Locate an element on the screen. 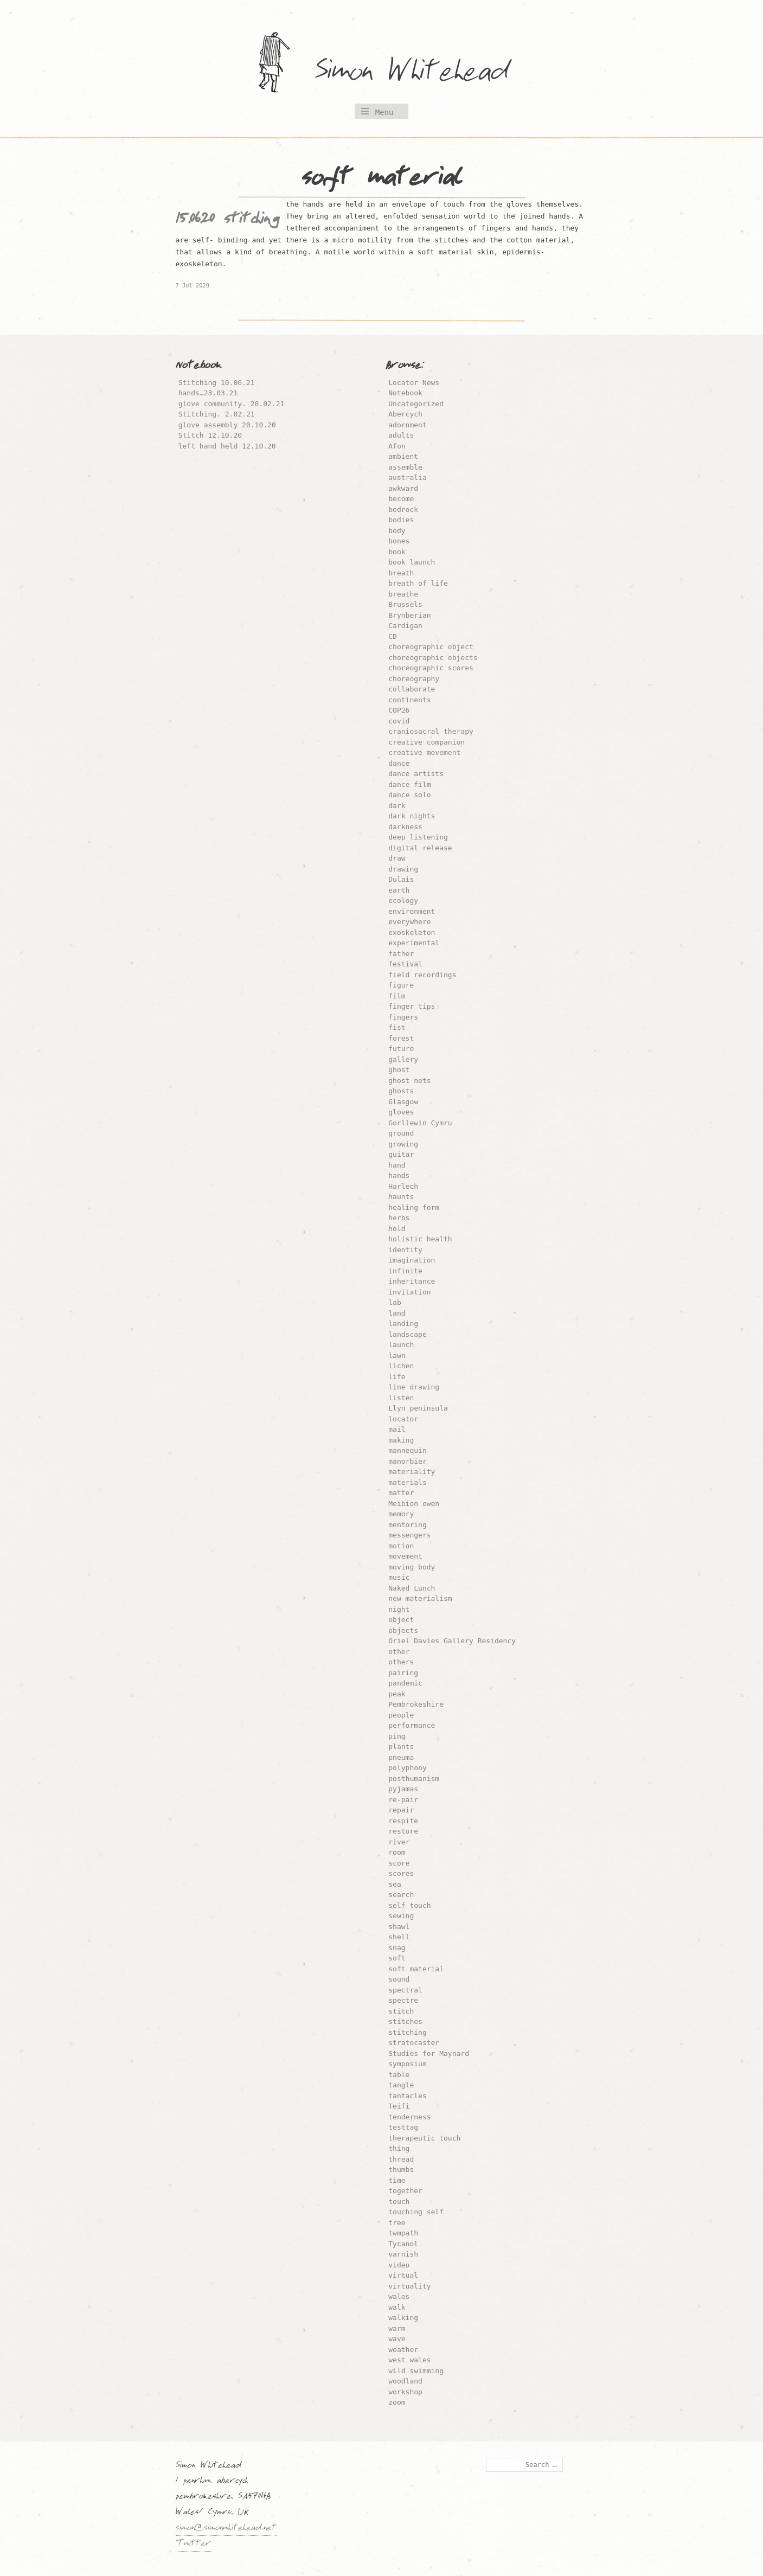 The image size is (763, 2576). virtual is located at coordinates (403, 2275).